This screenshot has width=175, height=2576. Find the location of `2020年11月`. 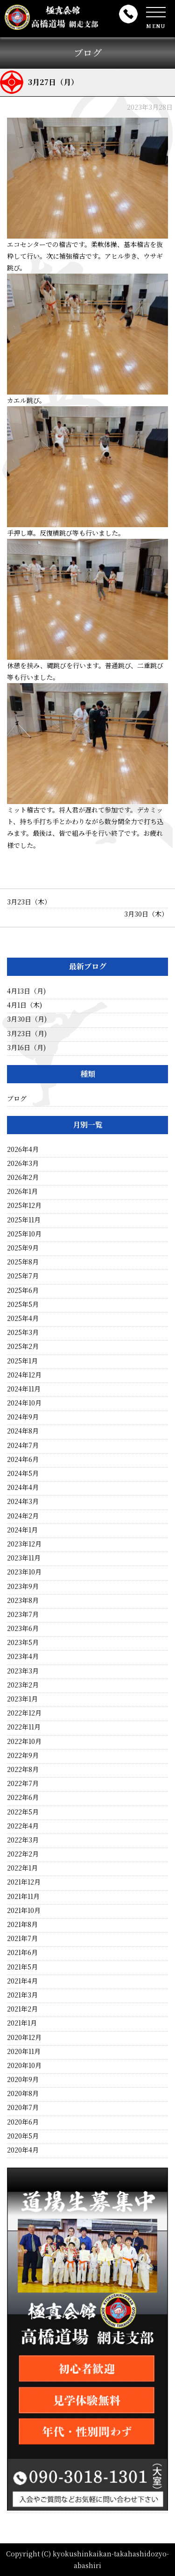

2020年11月 is located at coordinates (24, 2051).